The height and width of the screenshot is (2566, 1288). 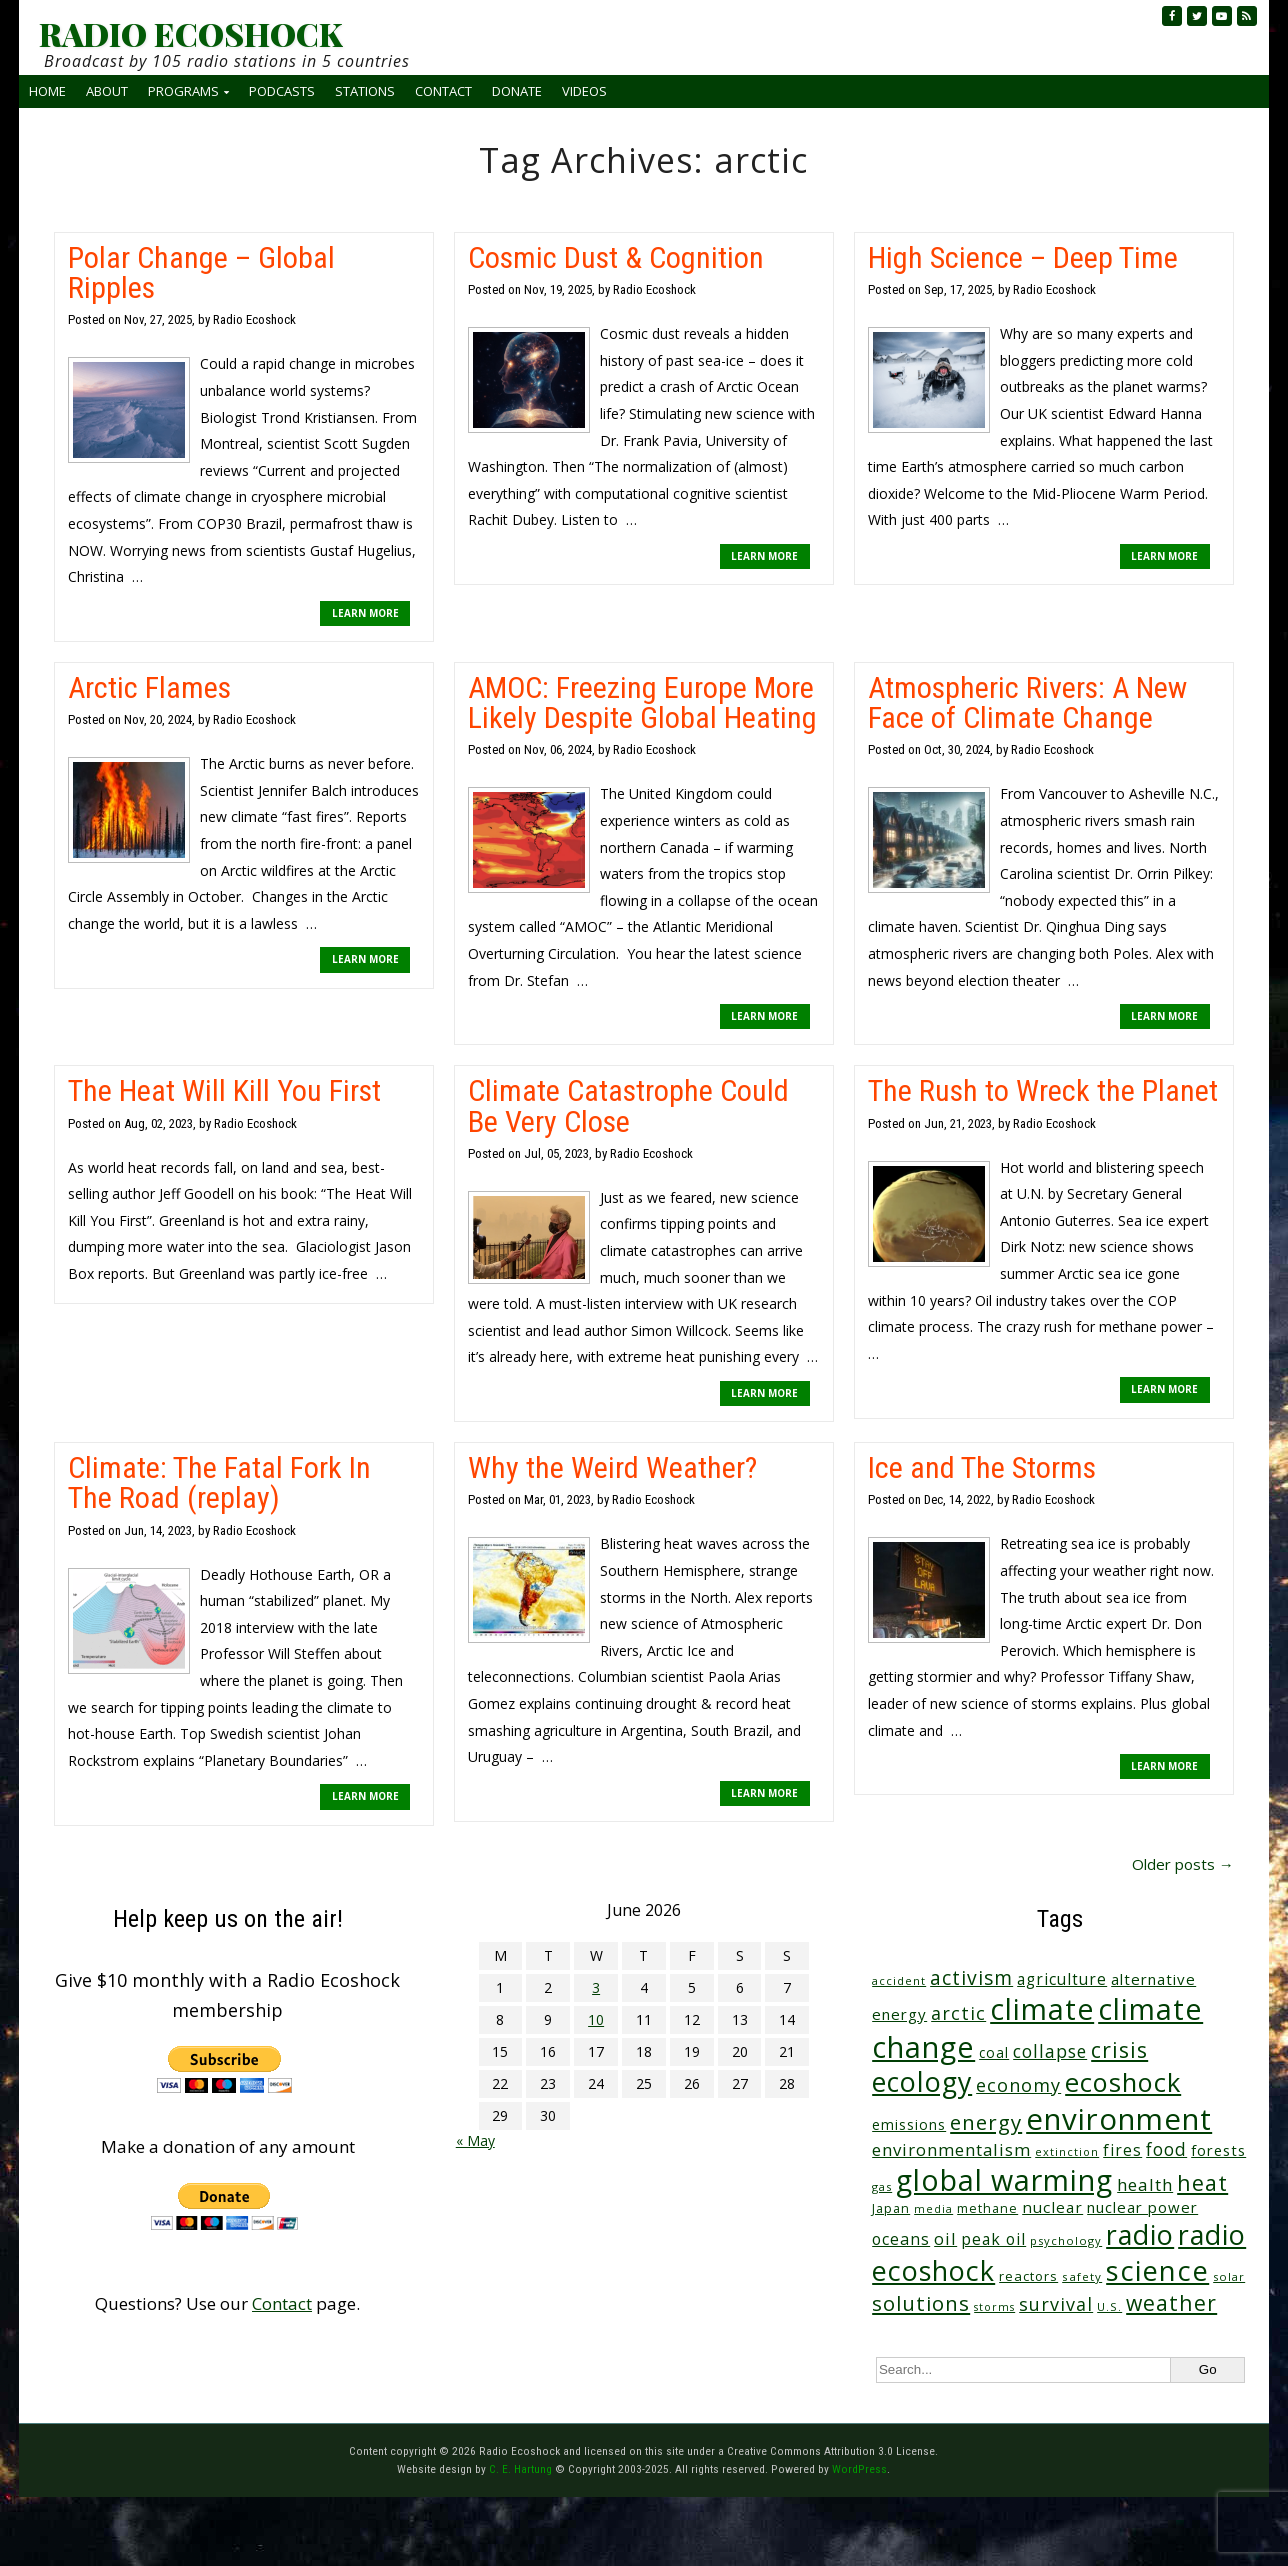 What do you see at coordinates (47, 91) in the screenshot?
I see `Home` at bounding box center [47, 91].